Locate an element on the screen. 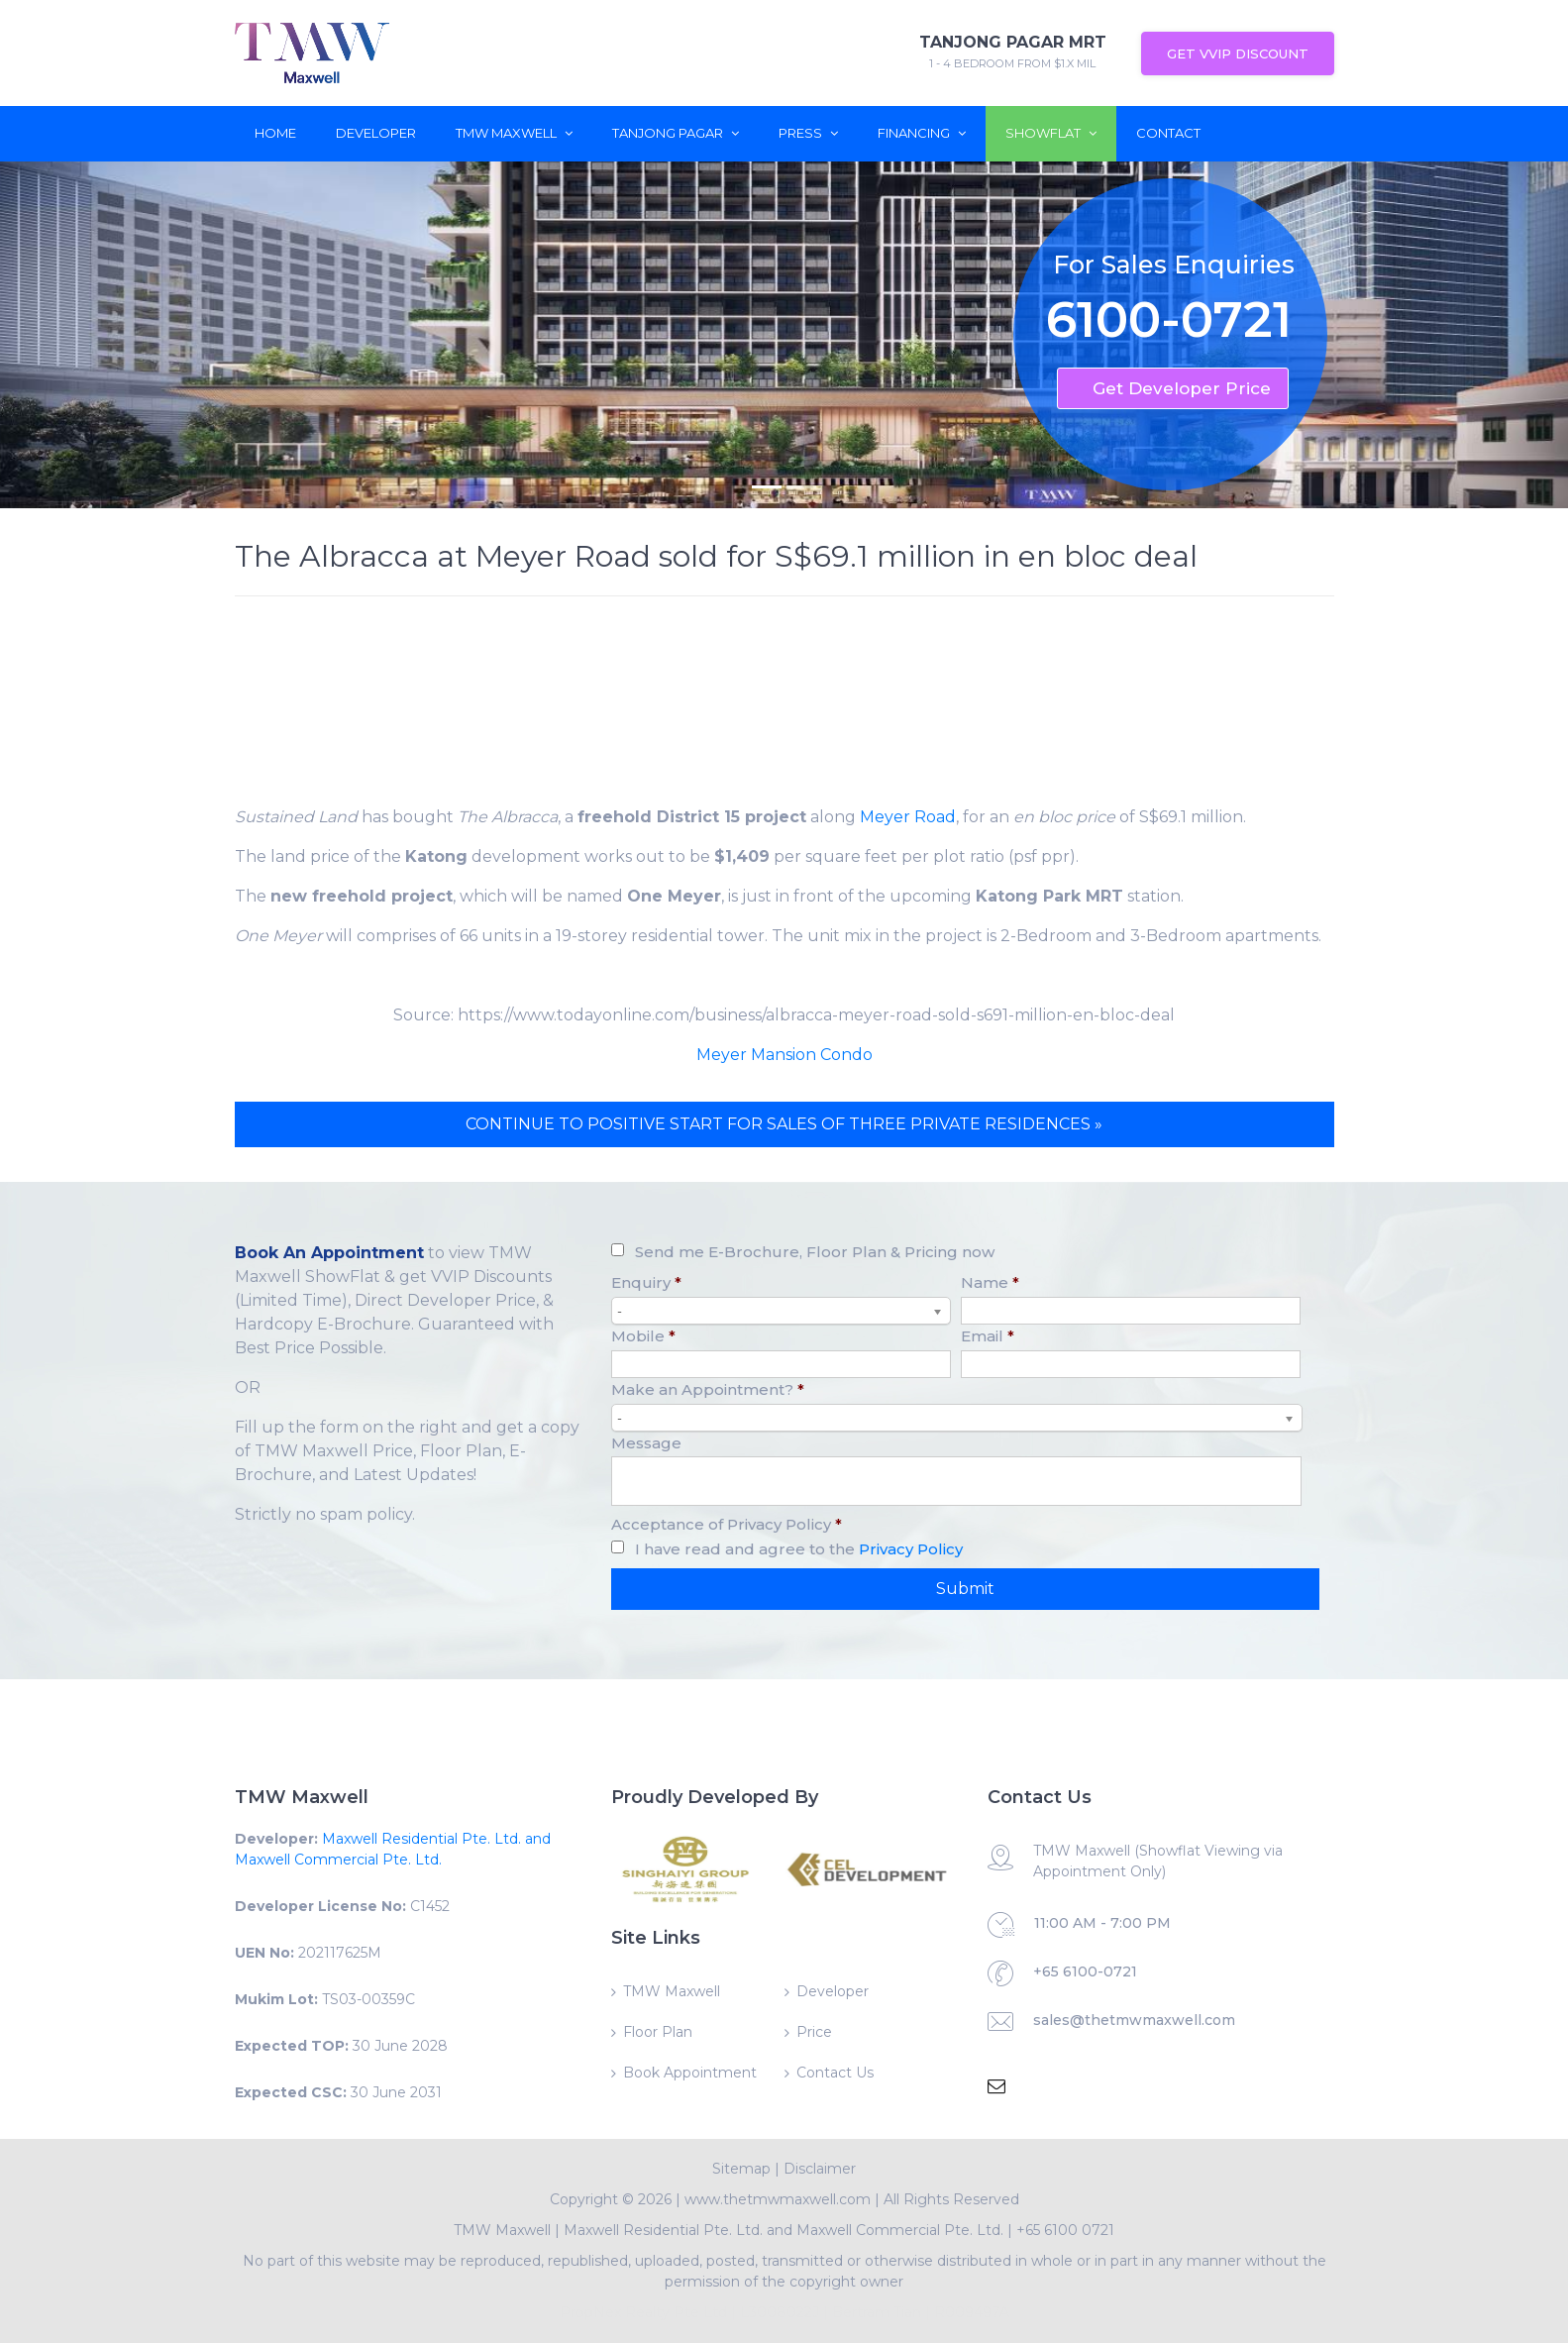 This screenshot has height=2343, width=1568. CONTINUE TO POSITIVE START FOR SALES OF THREE PRIVATE RESIDENCES » is located at coordinates (784, 1124).